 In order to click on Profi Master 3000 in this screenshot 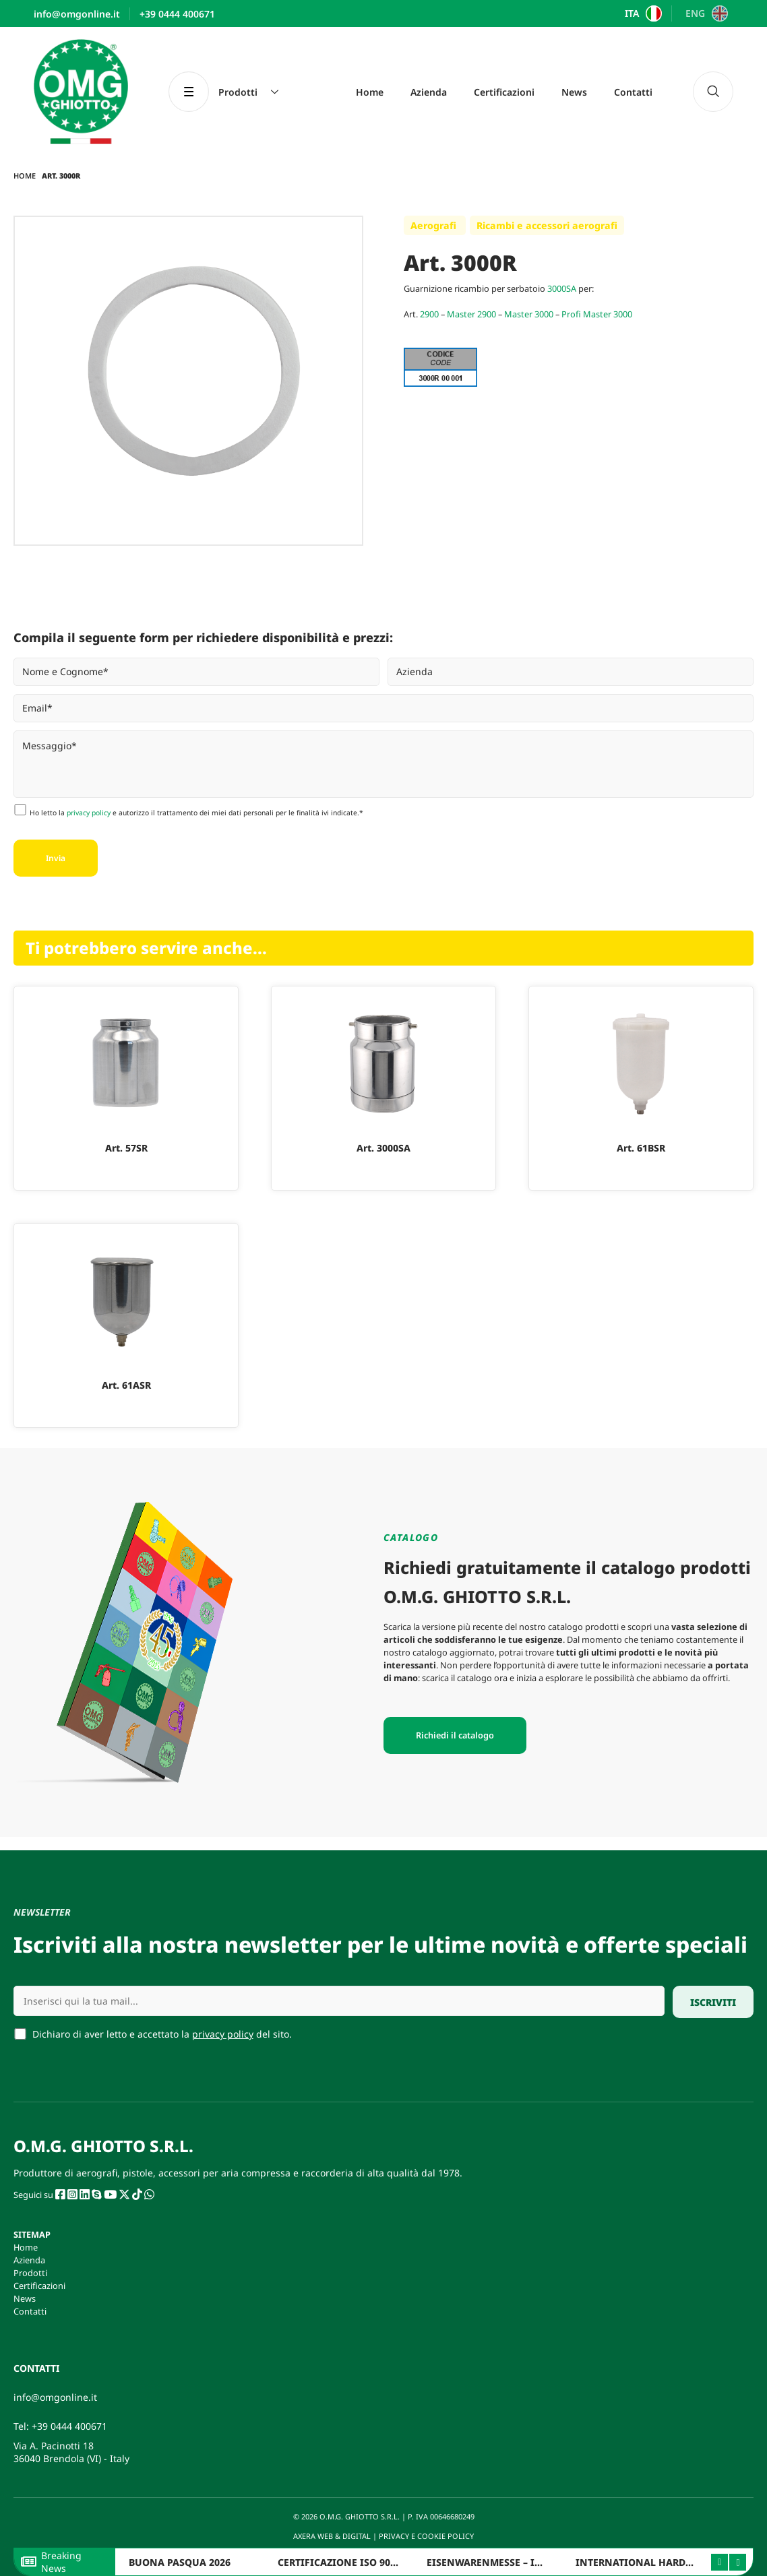, I will do `click(596, 314)`.